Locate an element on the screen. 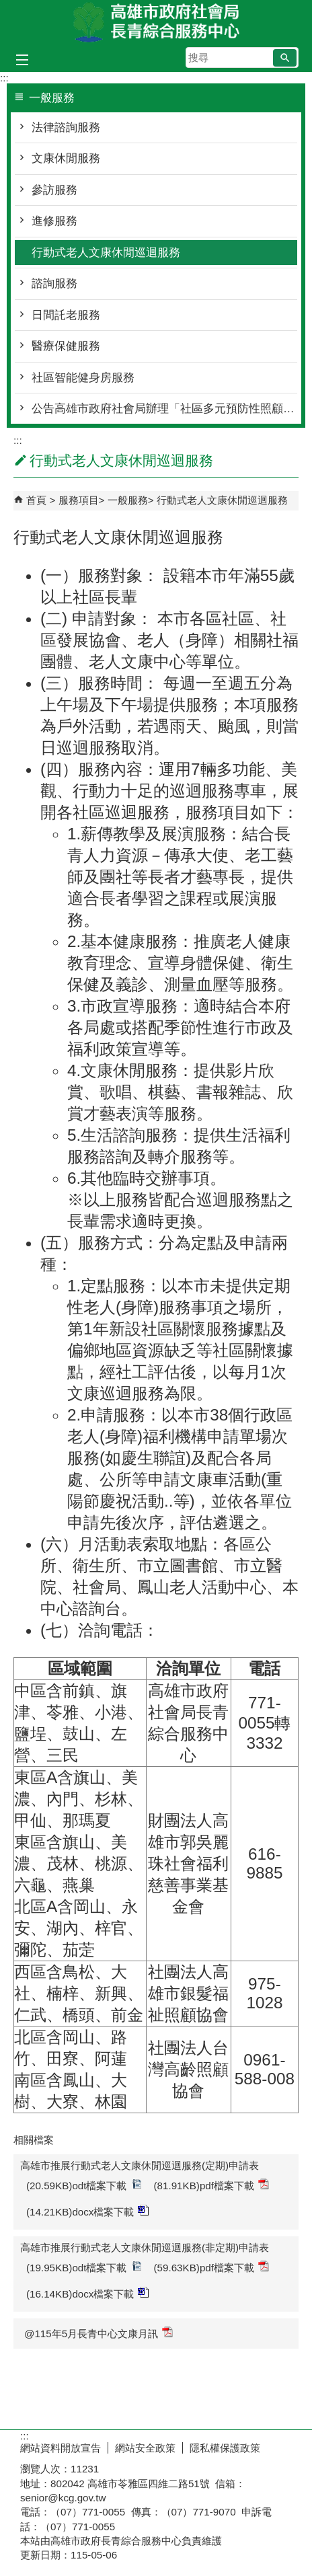 Image resolution: width=312 pixels, height=2576 pixels. (59.63KB)pdf檔案下載 is located at coordinates (212, 2267).